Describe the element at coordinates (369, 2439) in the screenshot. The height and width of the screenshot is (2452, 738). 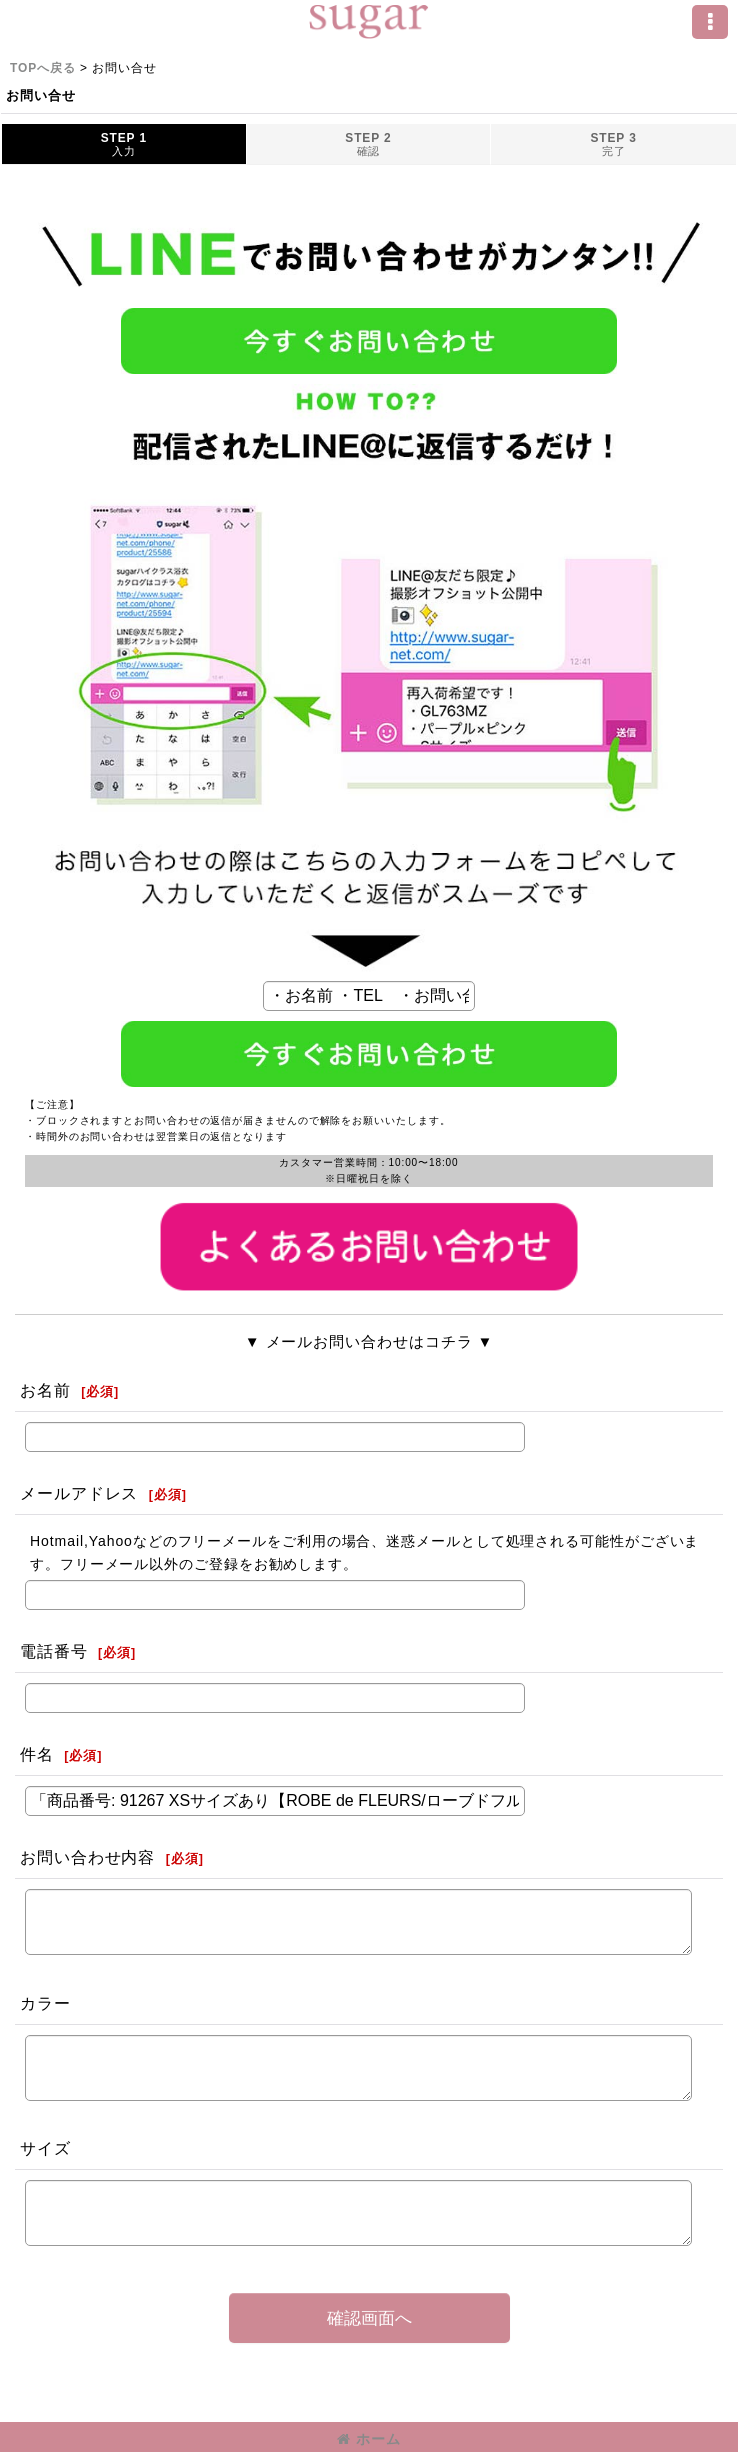
I see `ホーム` at that location.